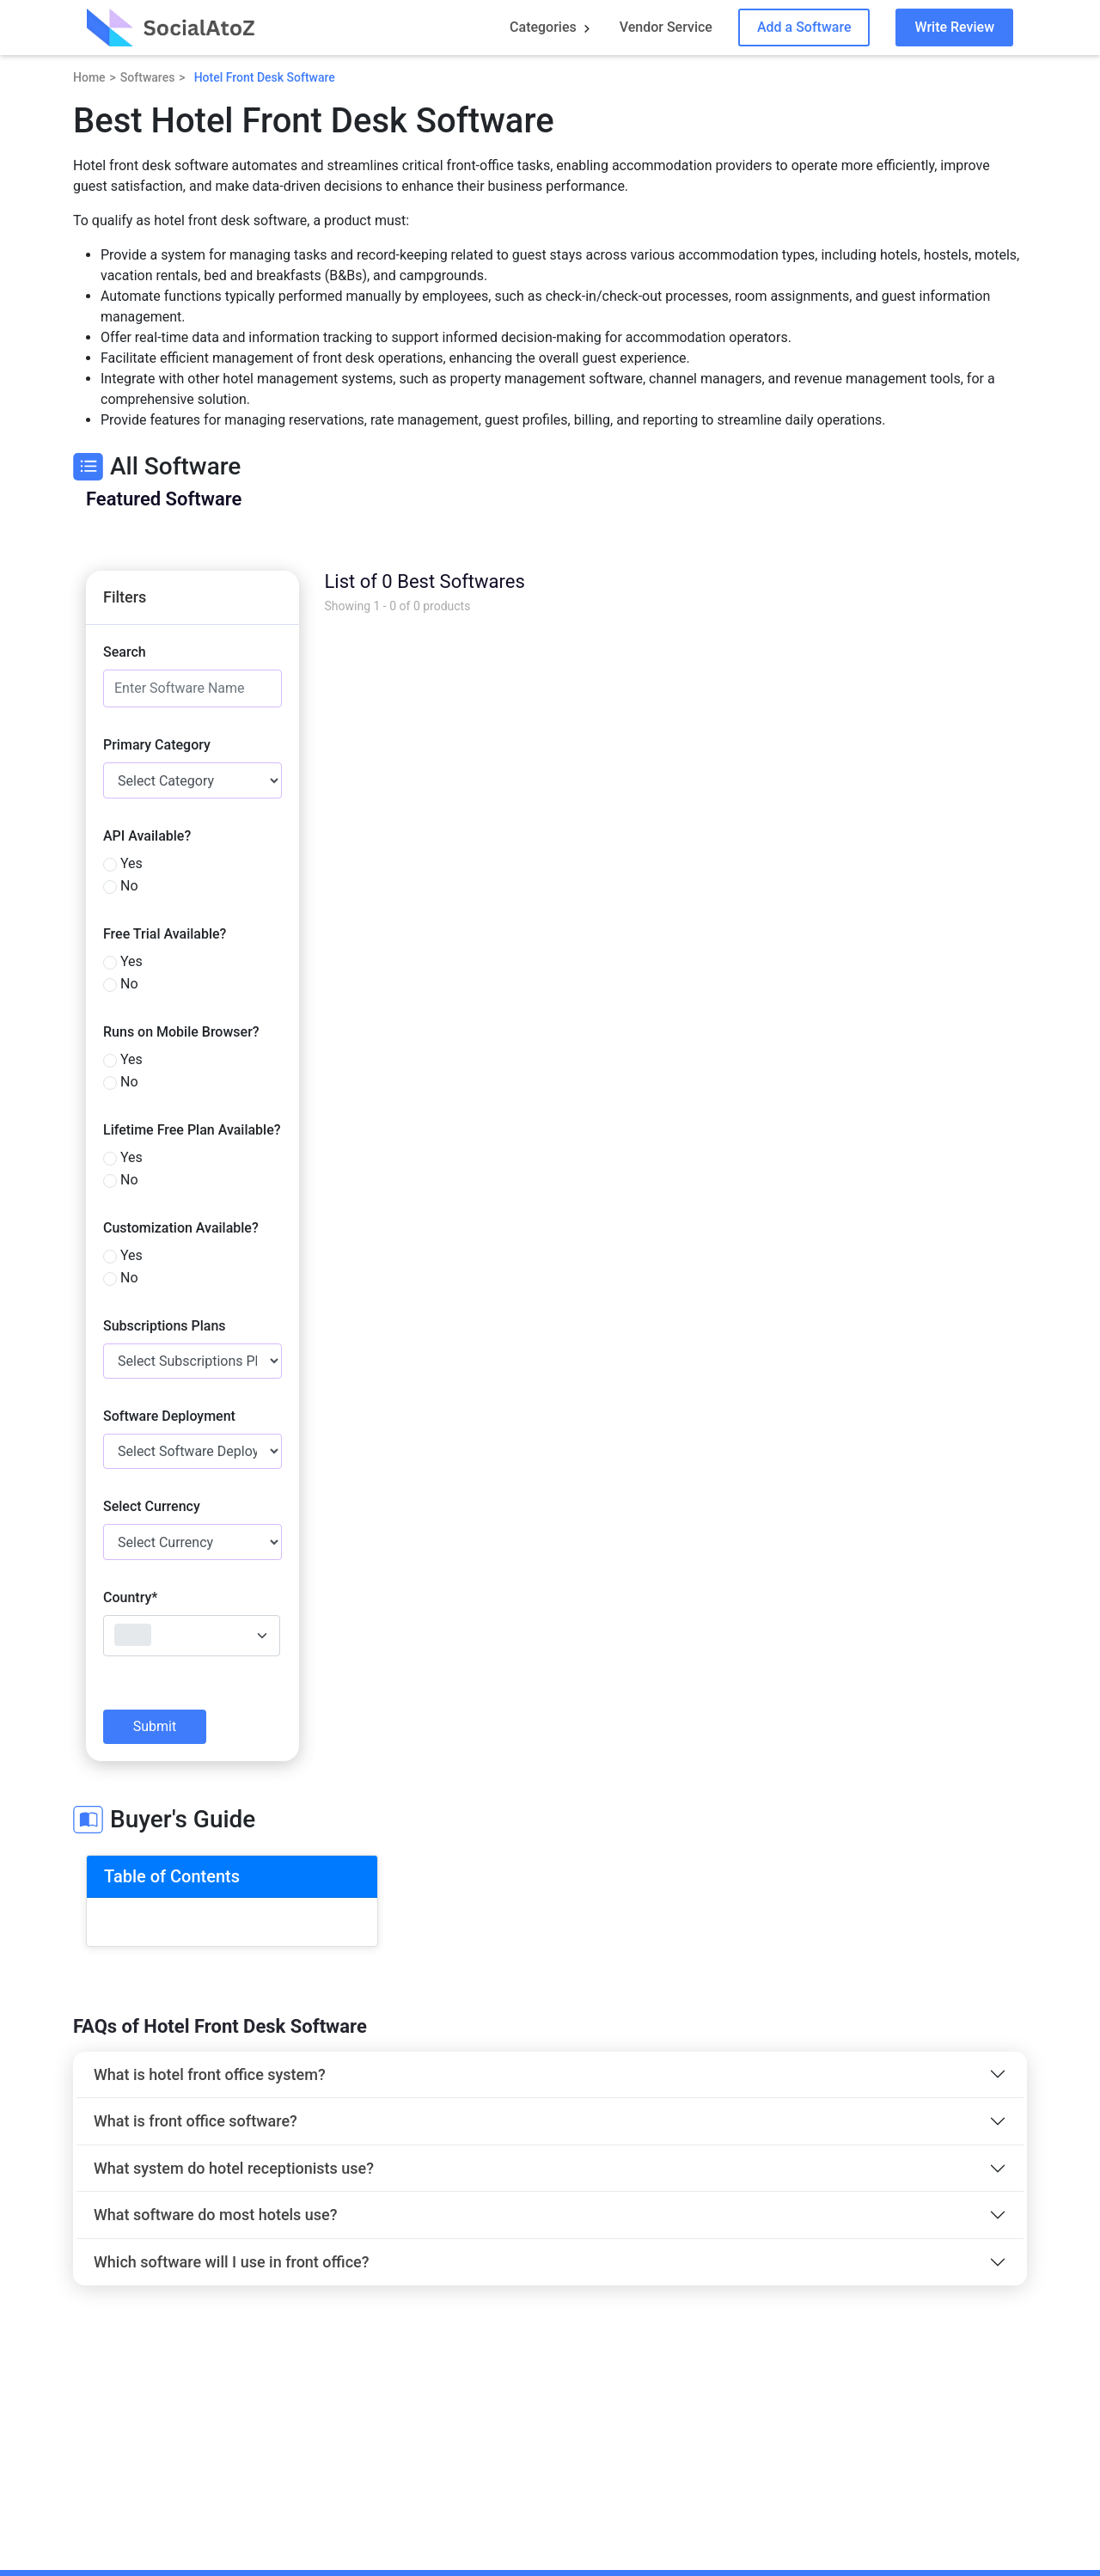 The height and width of the screenshot is (2576, 1100). What do you see at coordinates (195, 2121) in the screenshot?
I see `What is front office software?` at bounding box center [195, 2121].